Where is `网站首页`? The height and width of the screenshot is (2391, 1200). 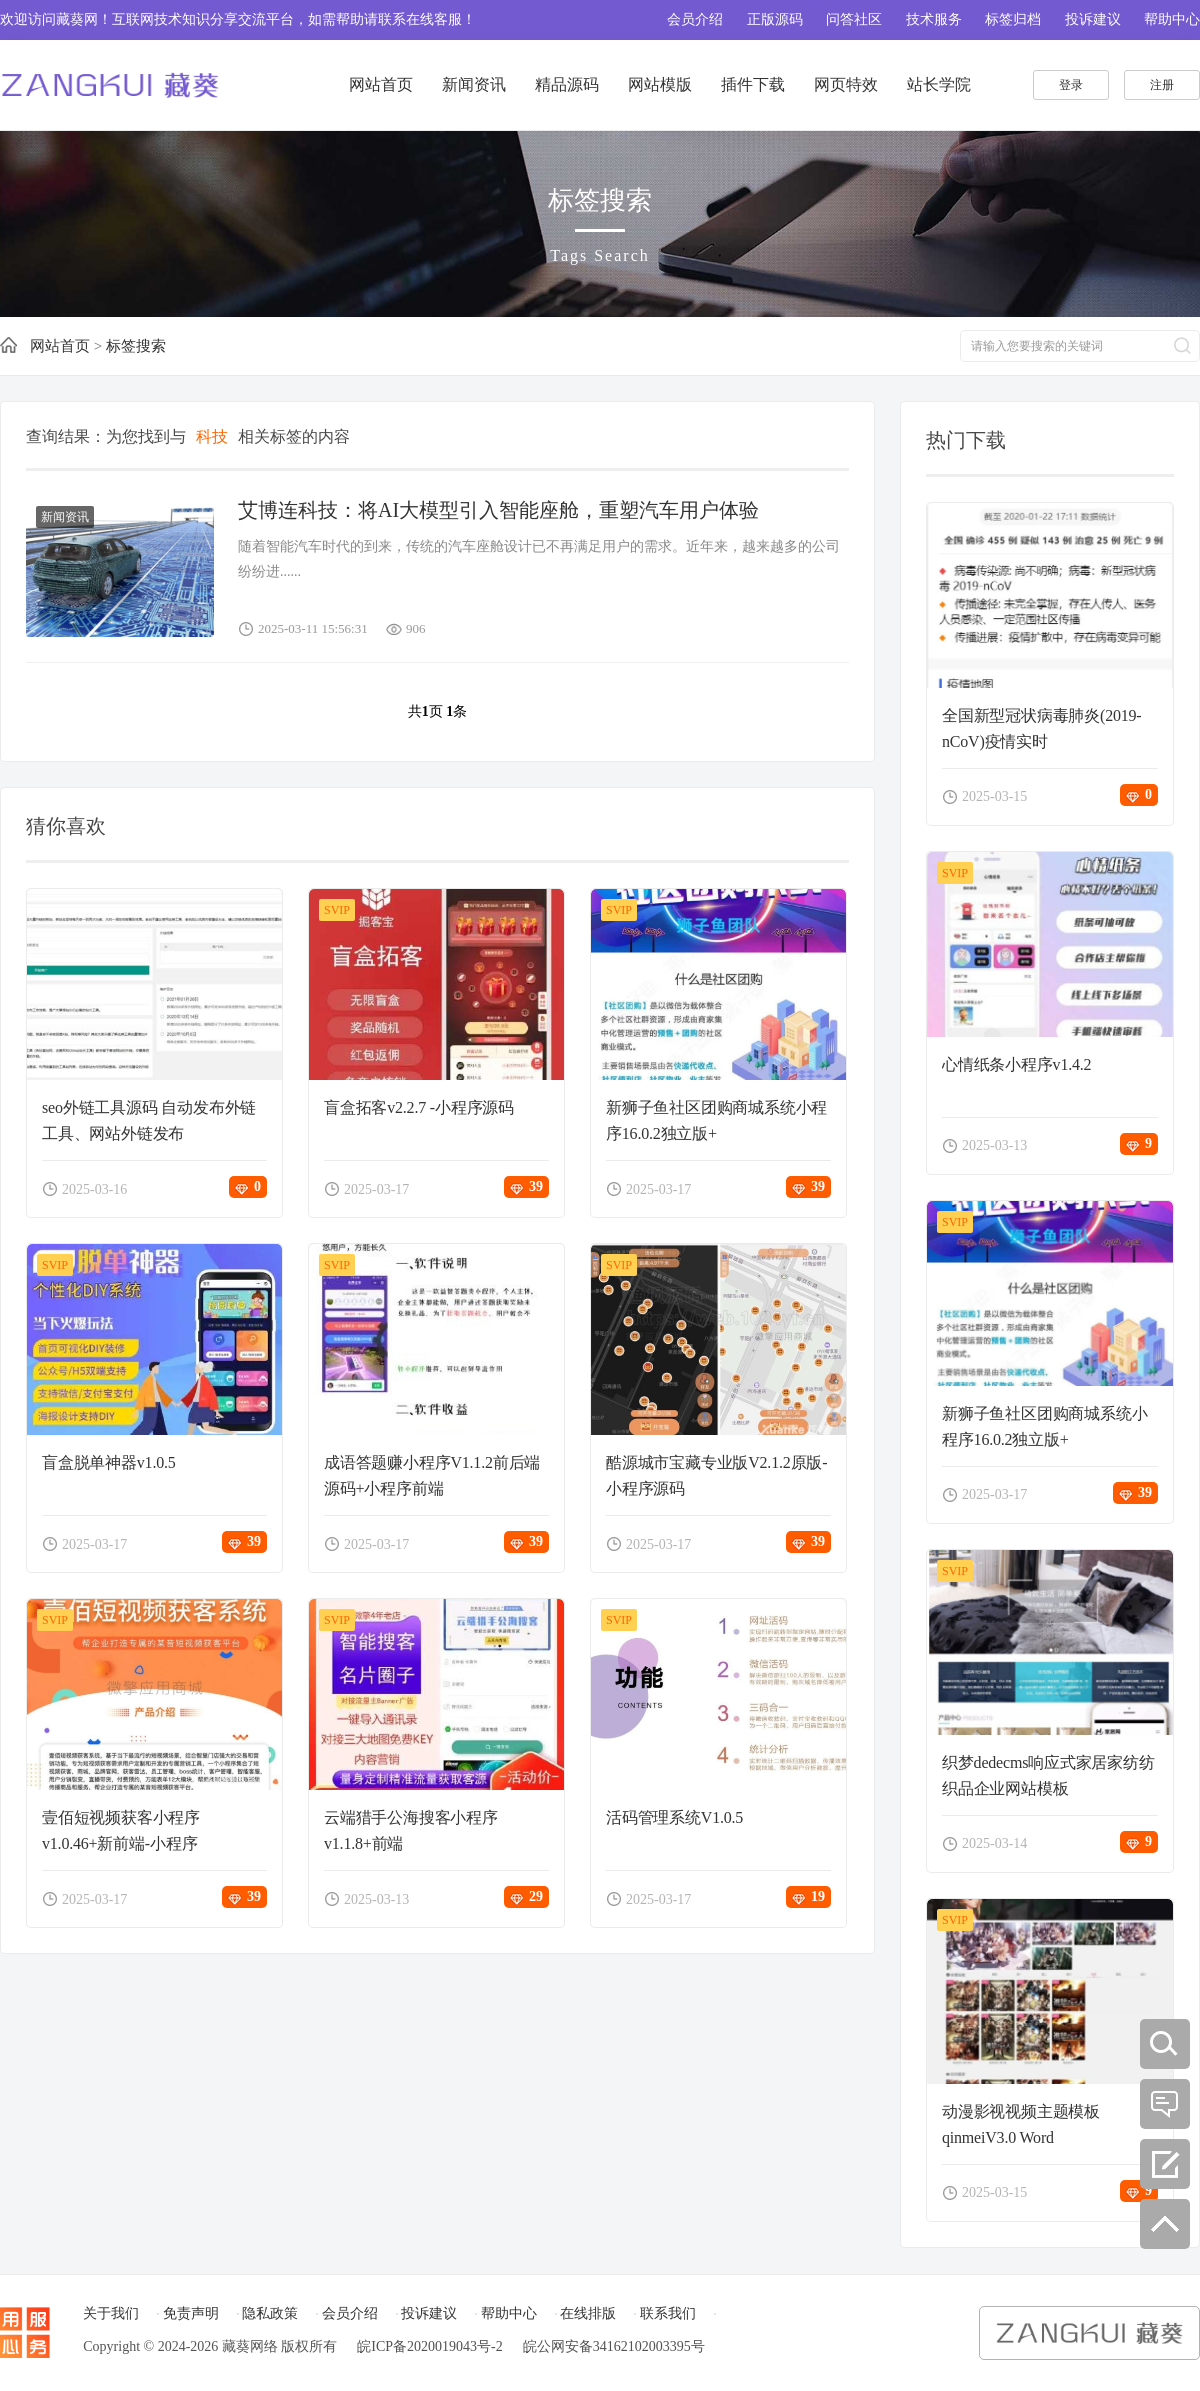
网站首页 is located at coordinates (381, 84).